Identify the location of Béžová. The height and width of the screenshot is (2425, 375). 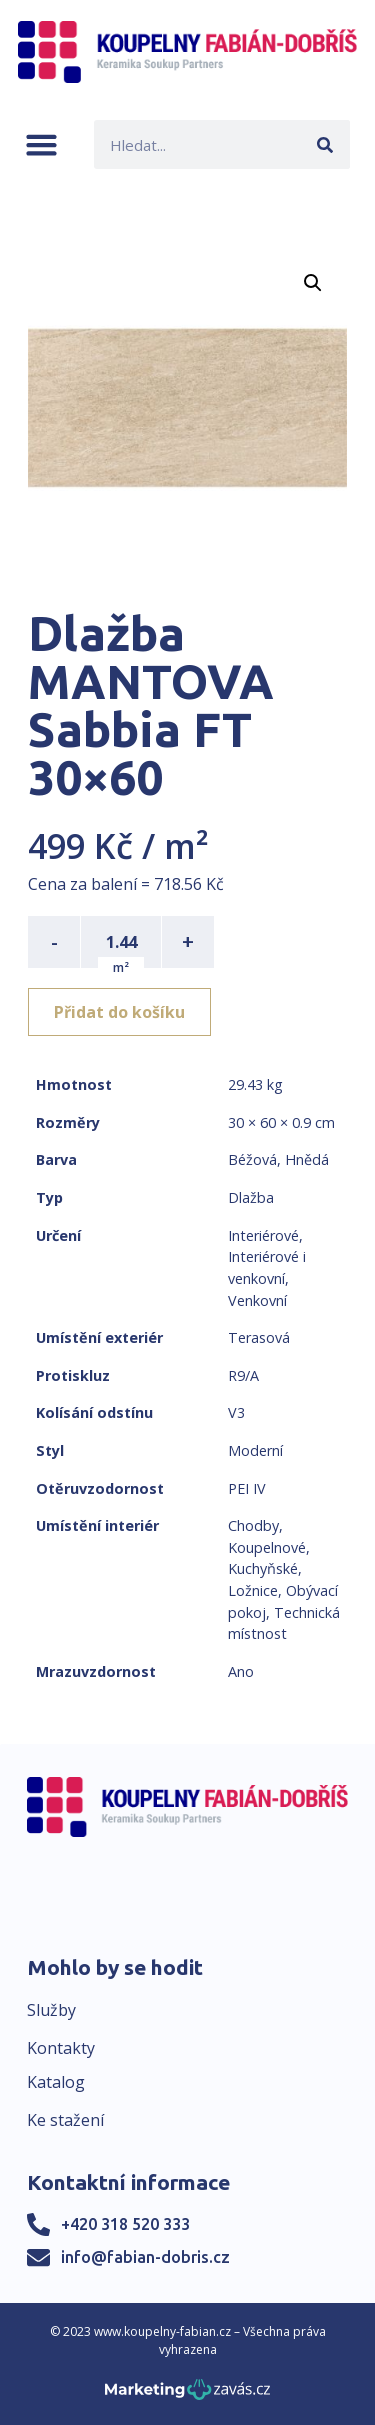
(252, 1159).